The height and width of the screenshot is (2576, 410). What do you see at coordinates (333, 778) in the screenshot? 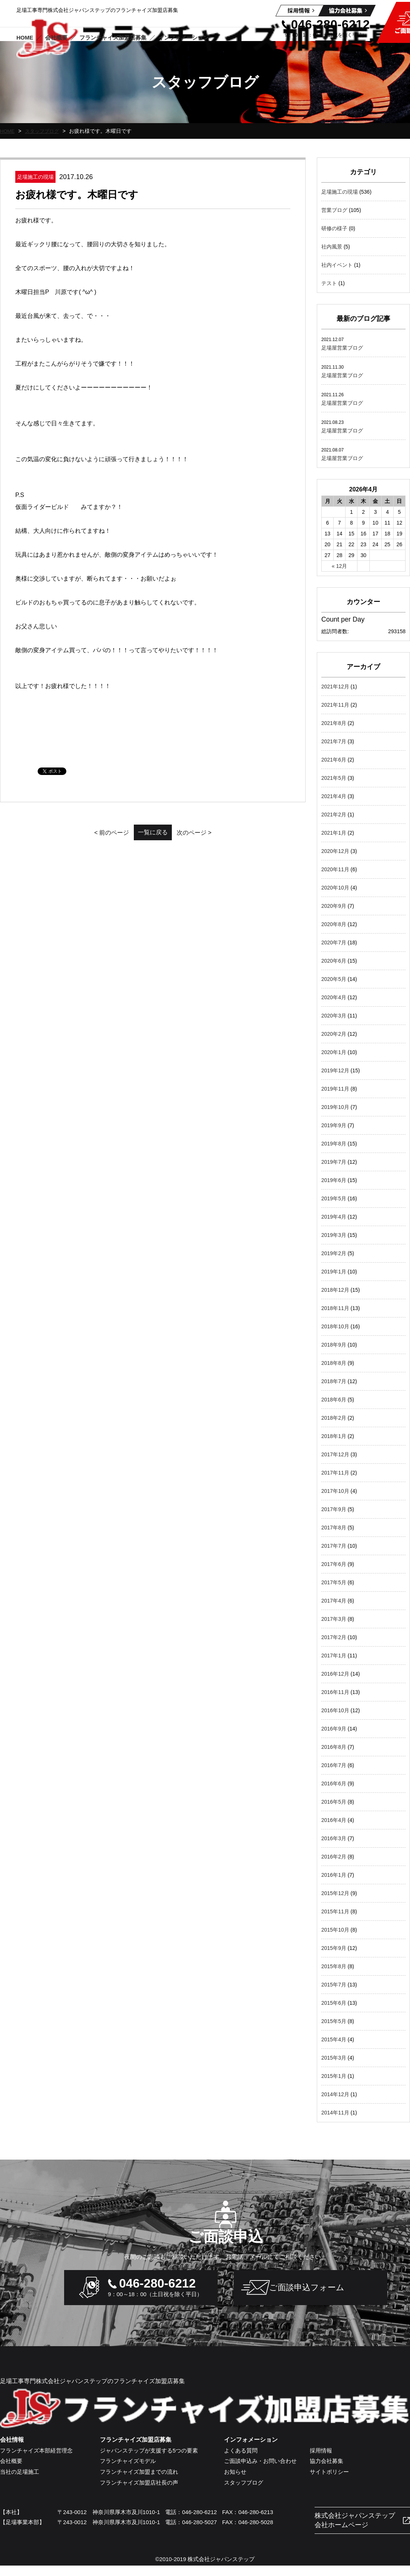
I see `2021年5月` at bounding box center [333, 778].